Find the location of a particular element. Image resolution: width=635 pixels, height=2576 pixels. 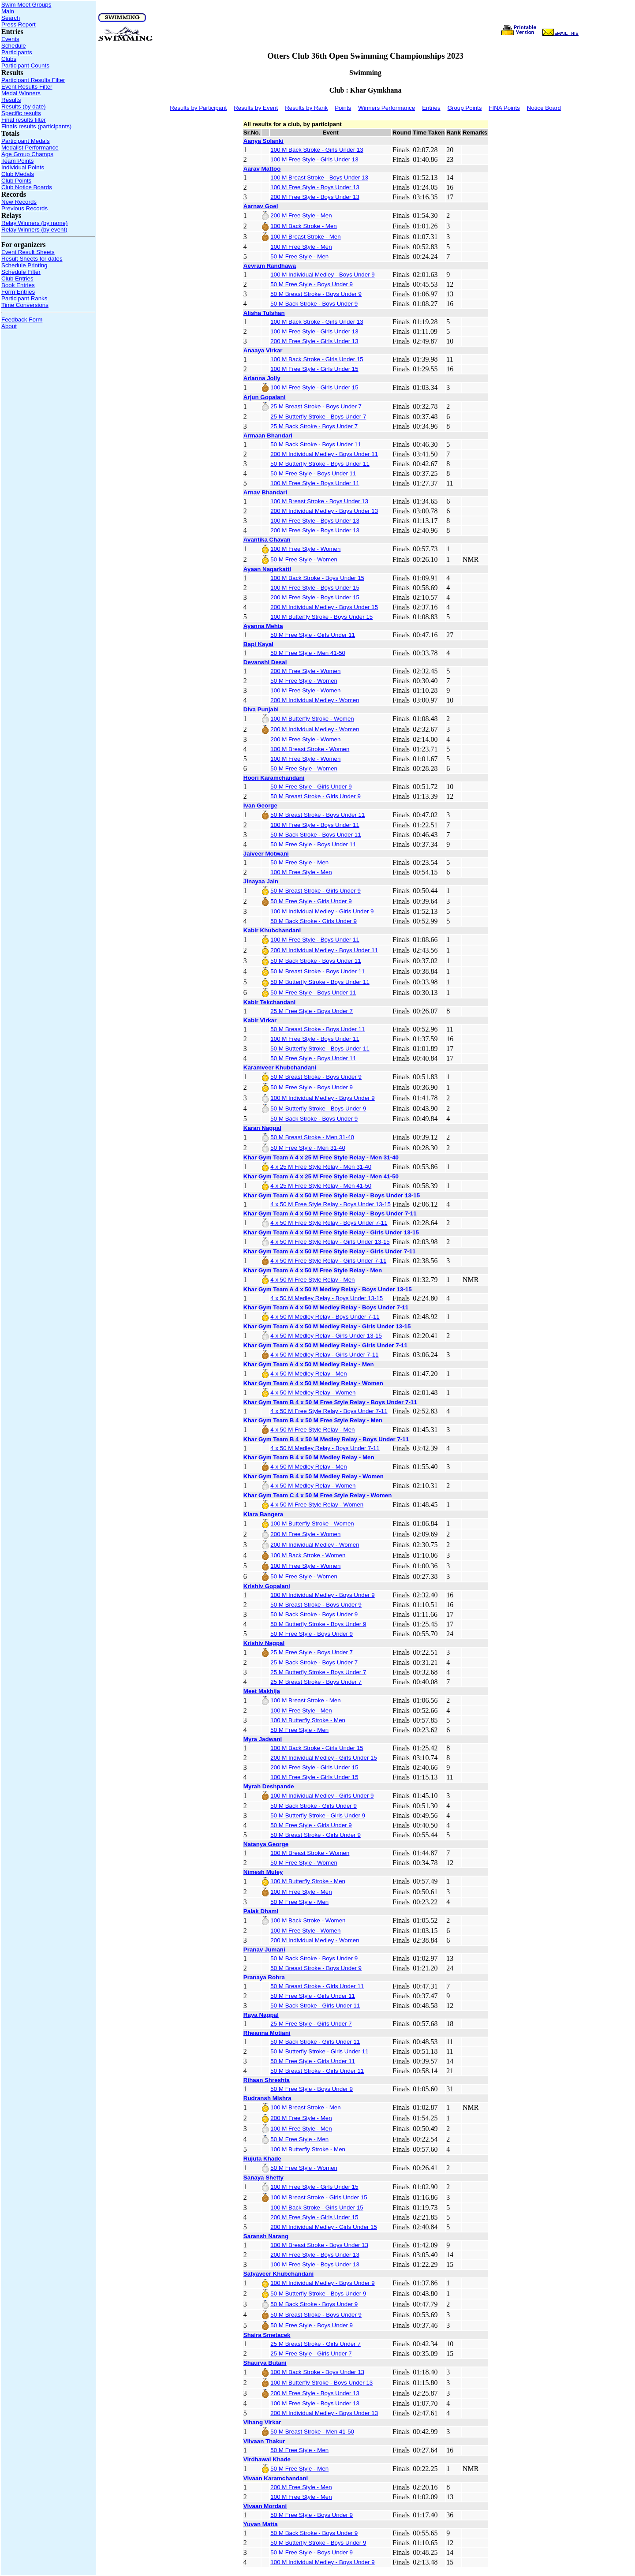

100 M Back Stroke - Women is located at coordinates (307, 1555).